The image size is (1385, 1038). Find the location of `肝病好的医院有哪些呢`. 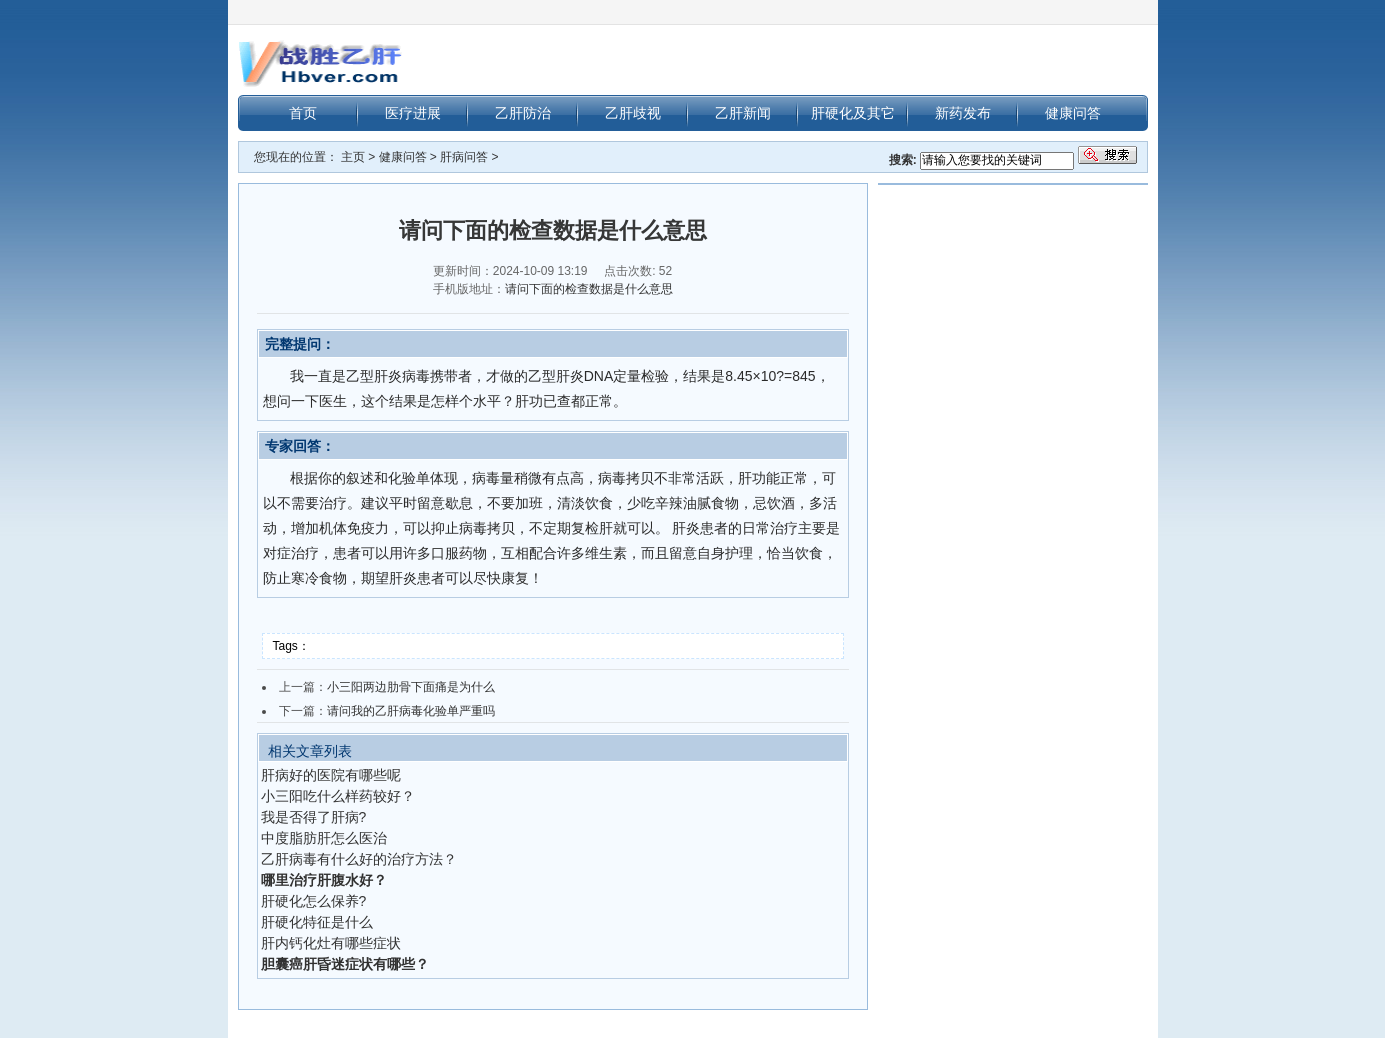

肝病好的医院有哪些呢 is located at coordinates (331, 775).